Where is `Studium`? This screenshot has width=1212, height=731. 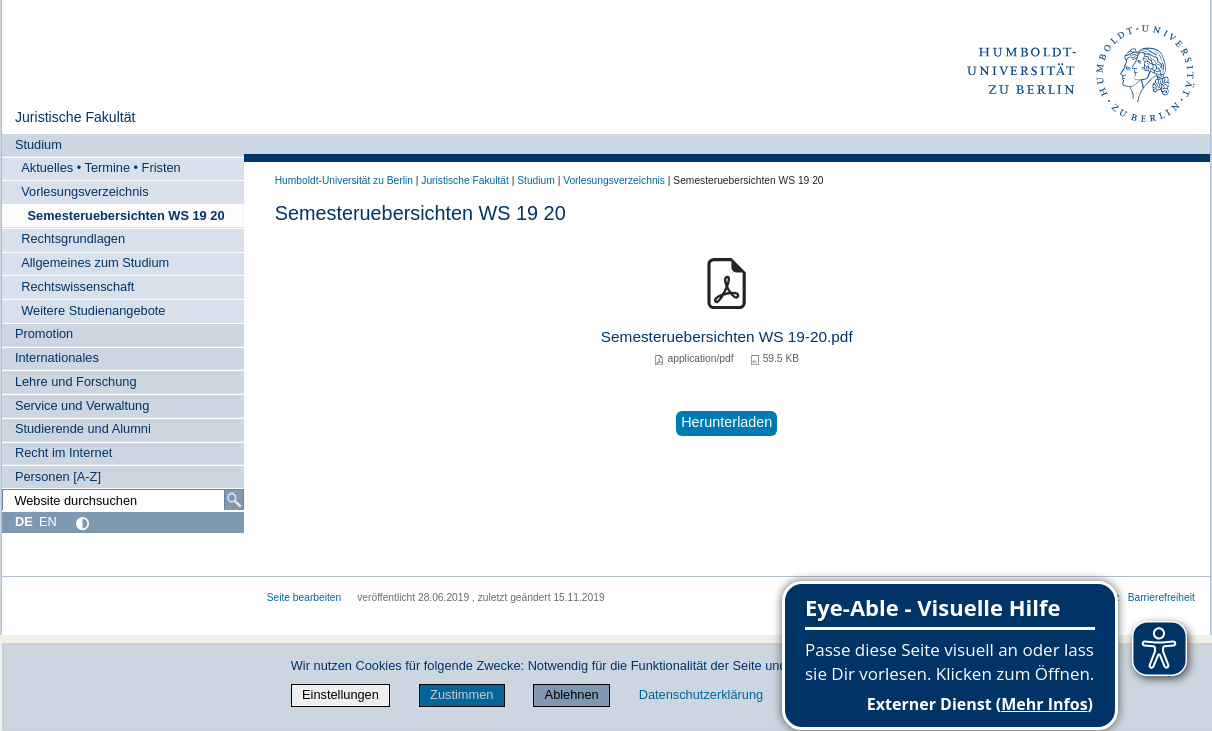 Studium is located at coordinates (38, 144).